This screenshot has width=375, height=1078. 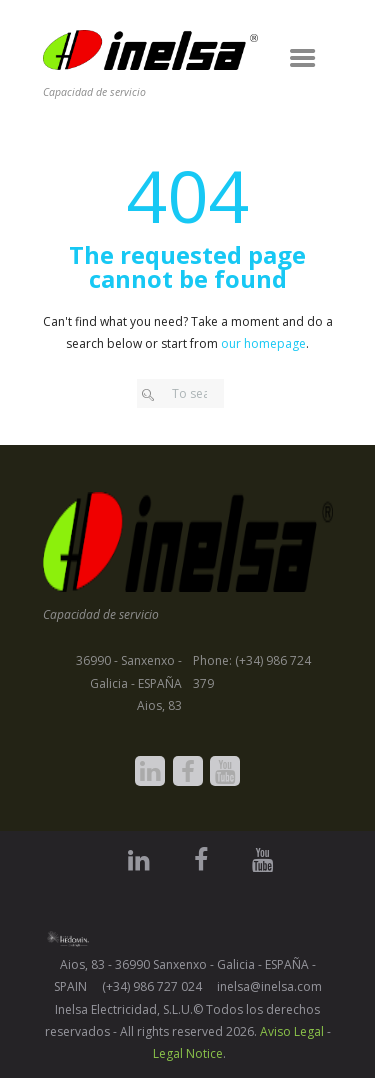 I want to click on Legal Notice, so click(x=188, y=1053).